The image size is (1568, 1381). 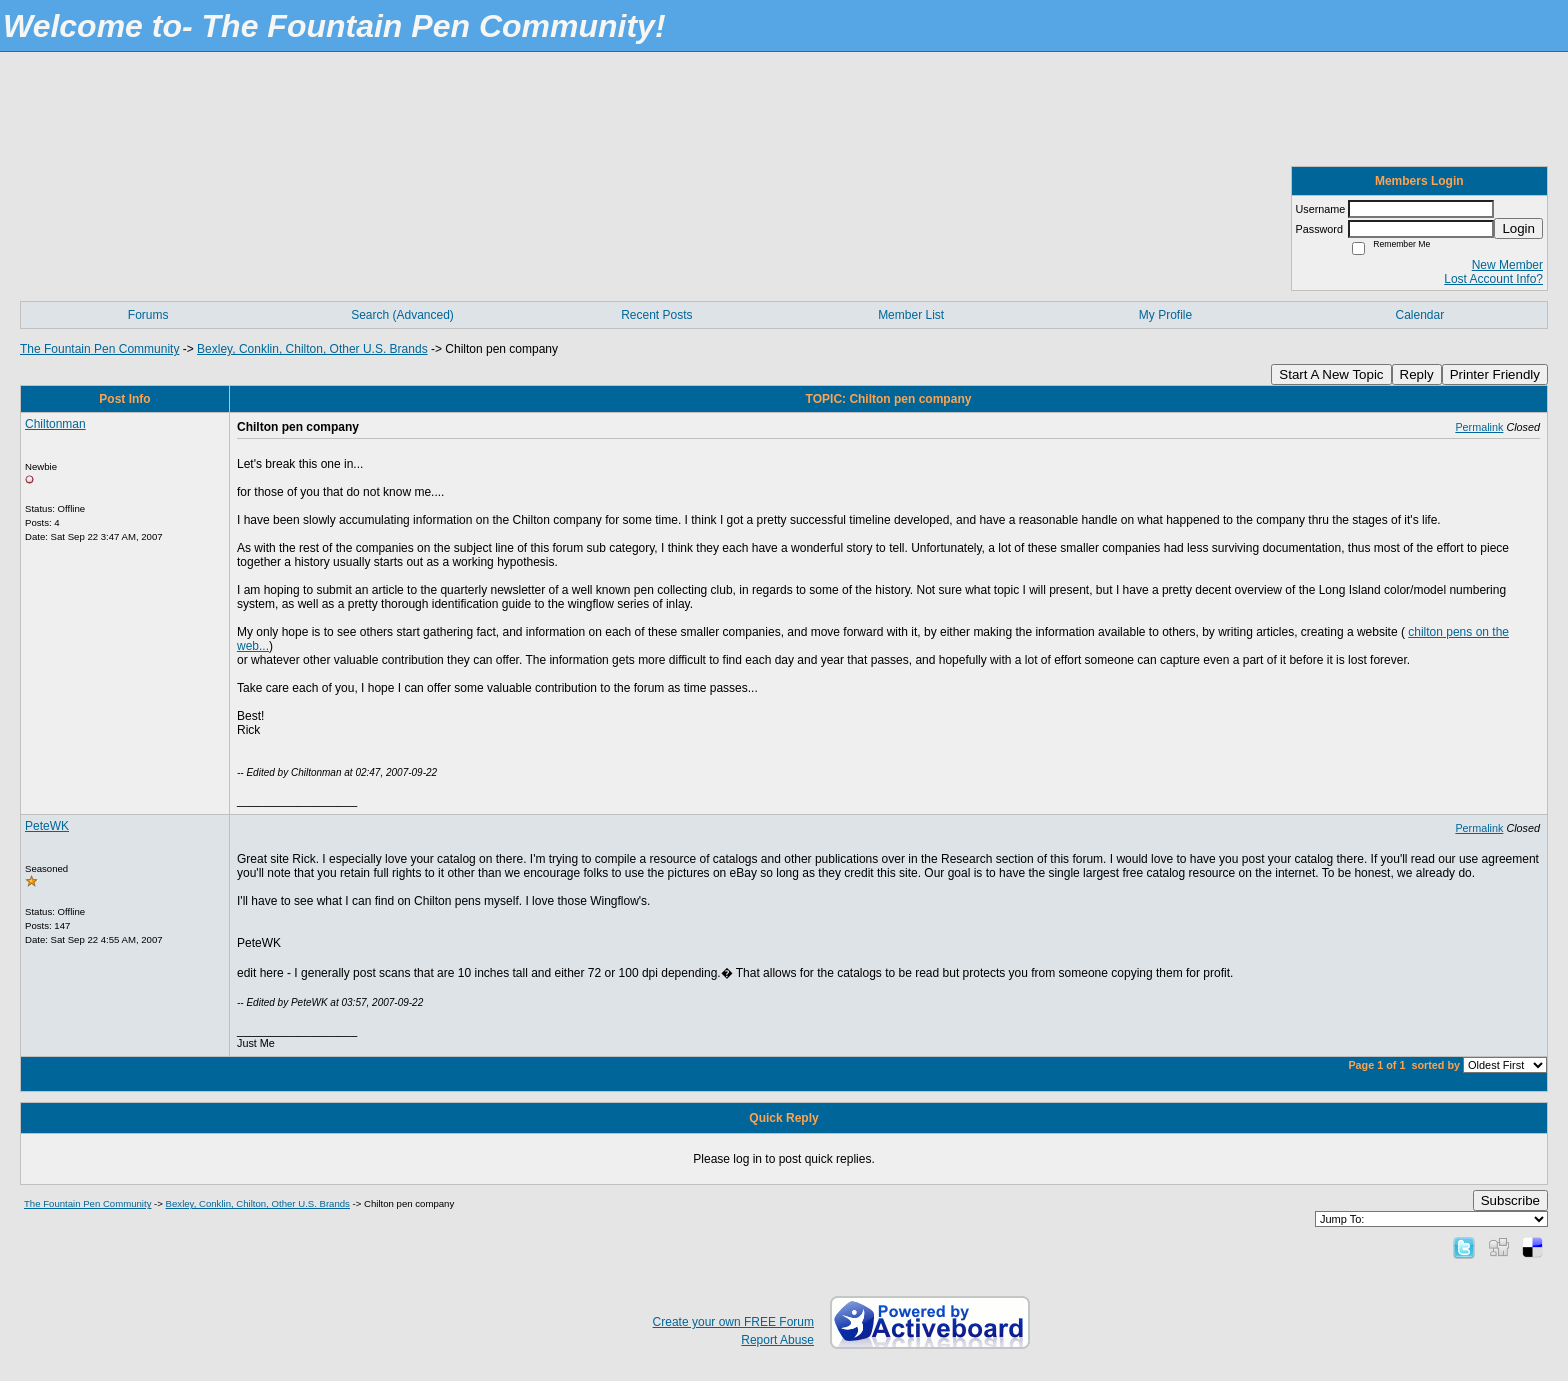 I want to click on Login, so click(x=1518, y=228).